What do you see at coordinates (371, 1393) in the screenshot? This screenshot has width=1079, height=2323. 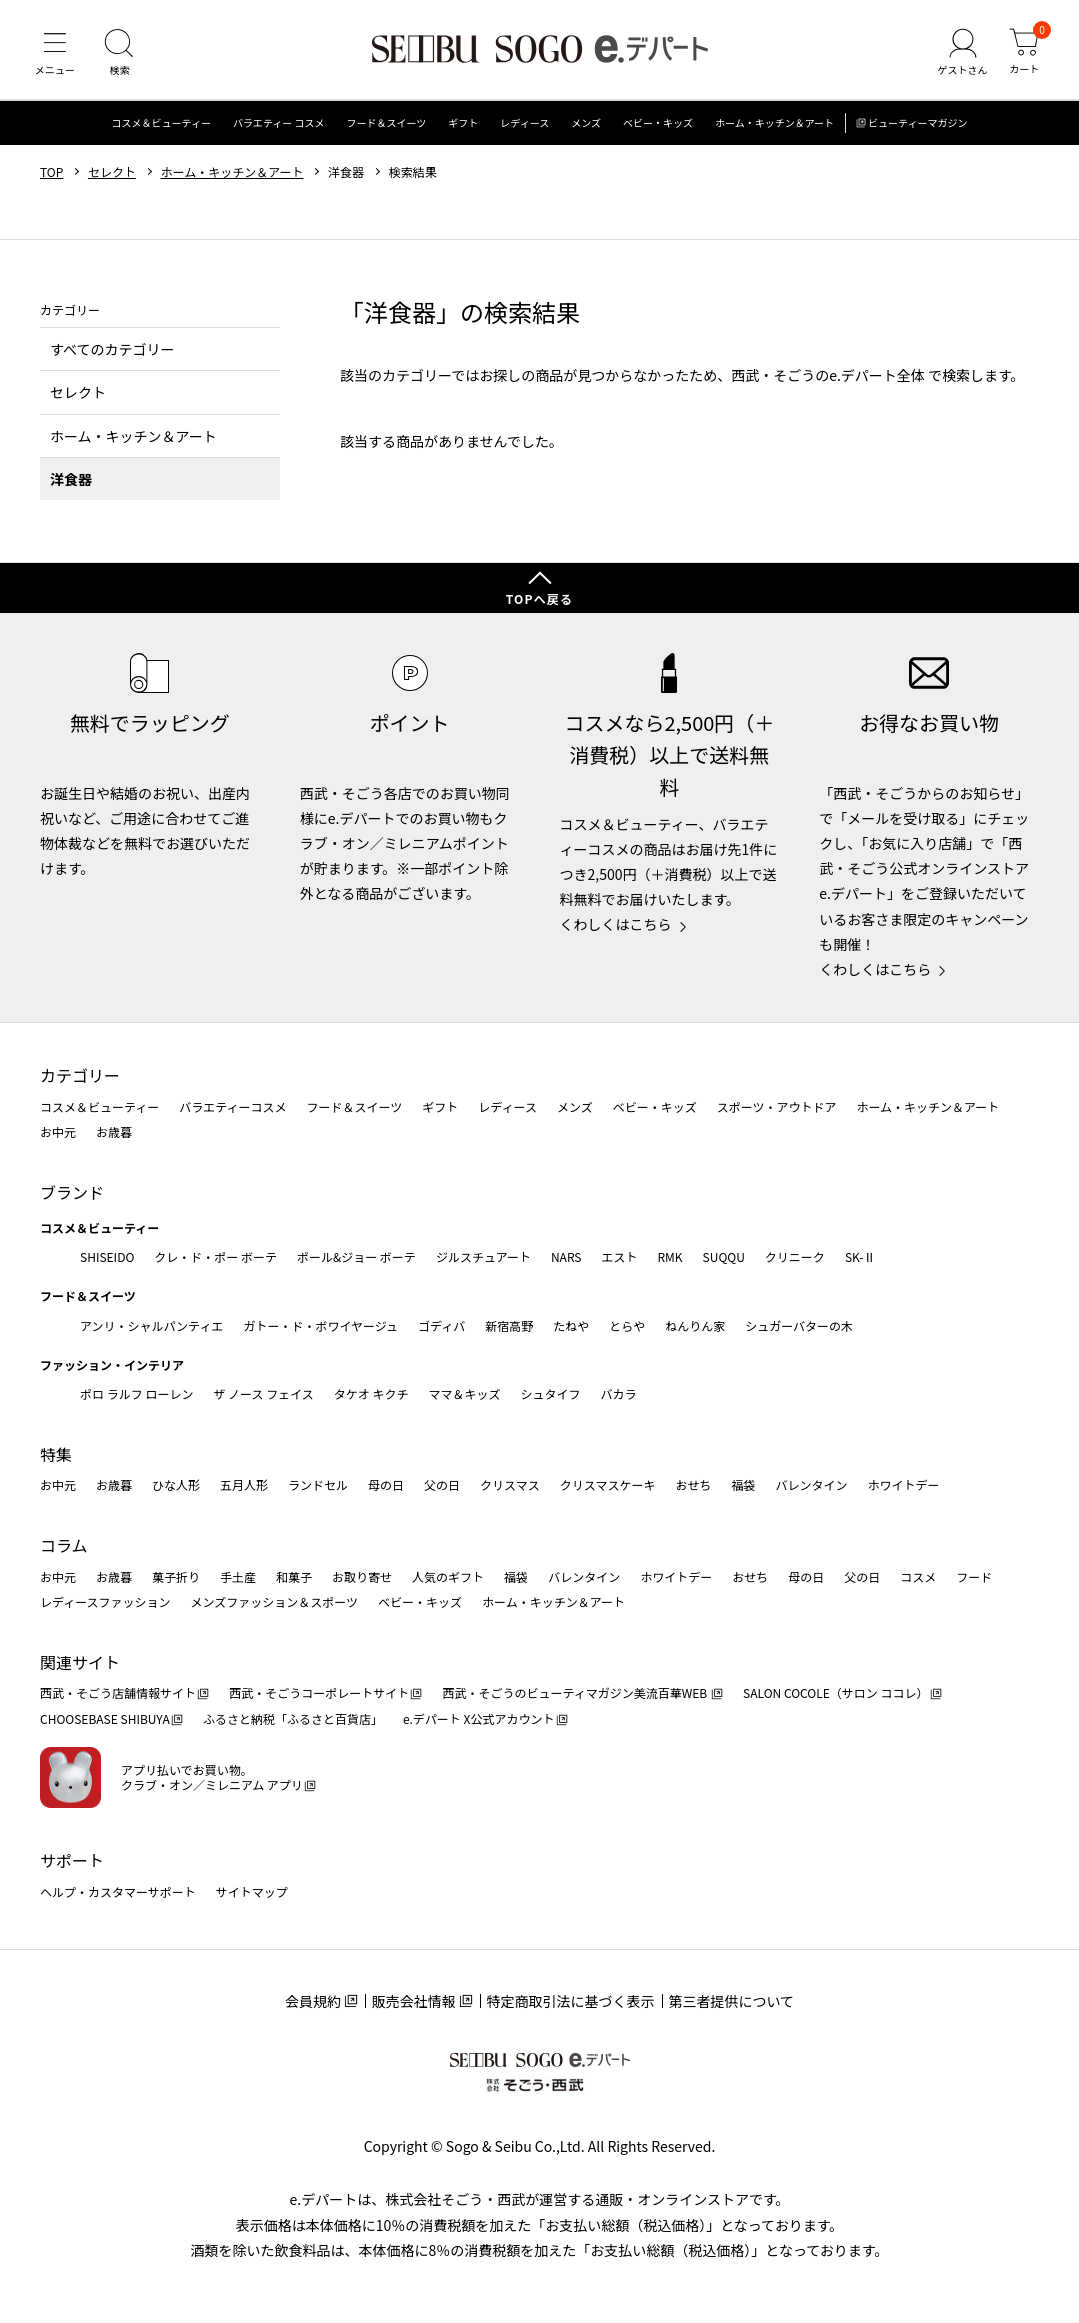 I see `タケオ キクチ` at bounding box center [371, 1393].